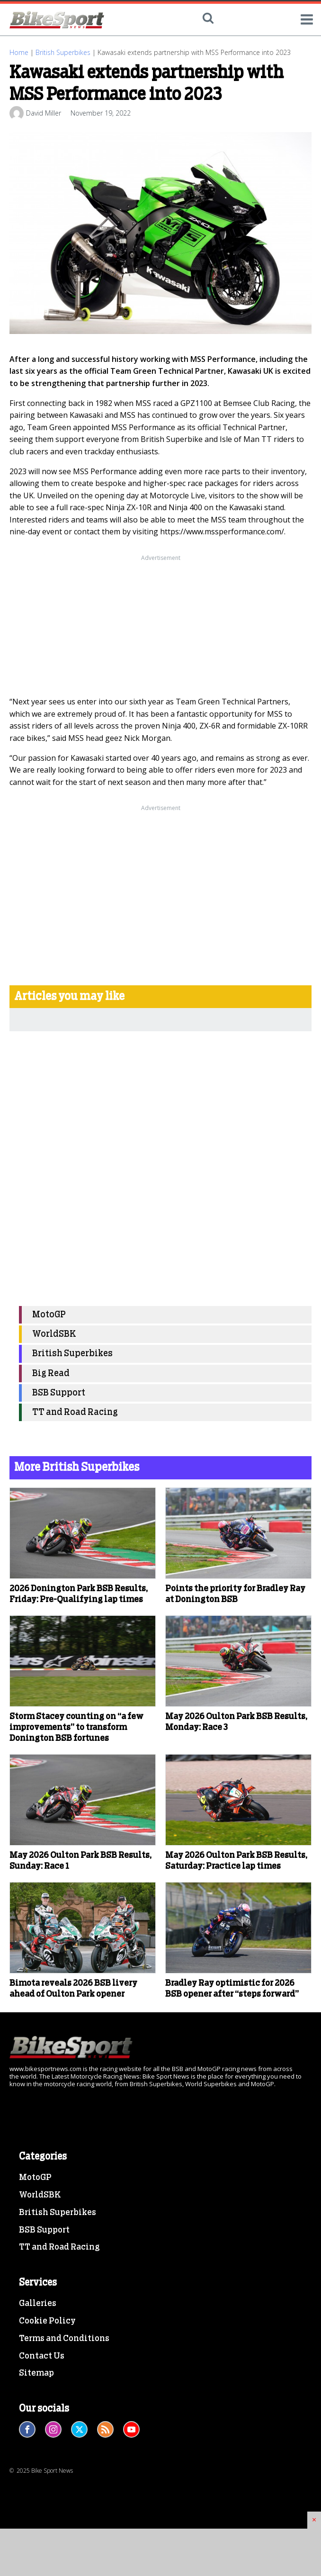 This screenshot has width=321, height=2576. I want to click on MotoGP, so click(49, 1314).